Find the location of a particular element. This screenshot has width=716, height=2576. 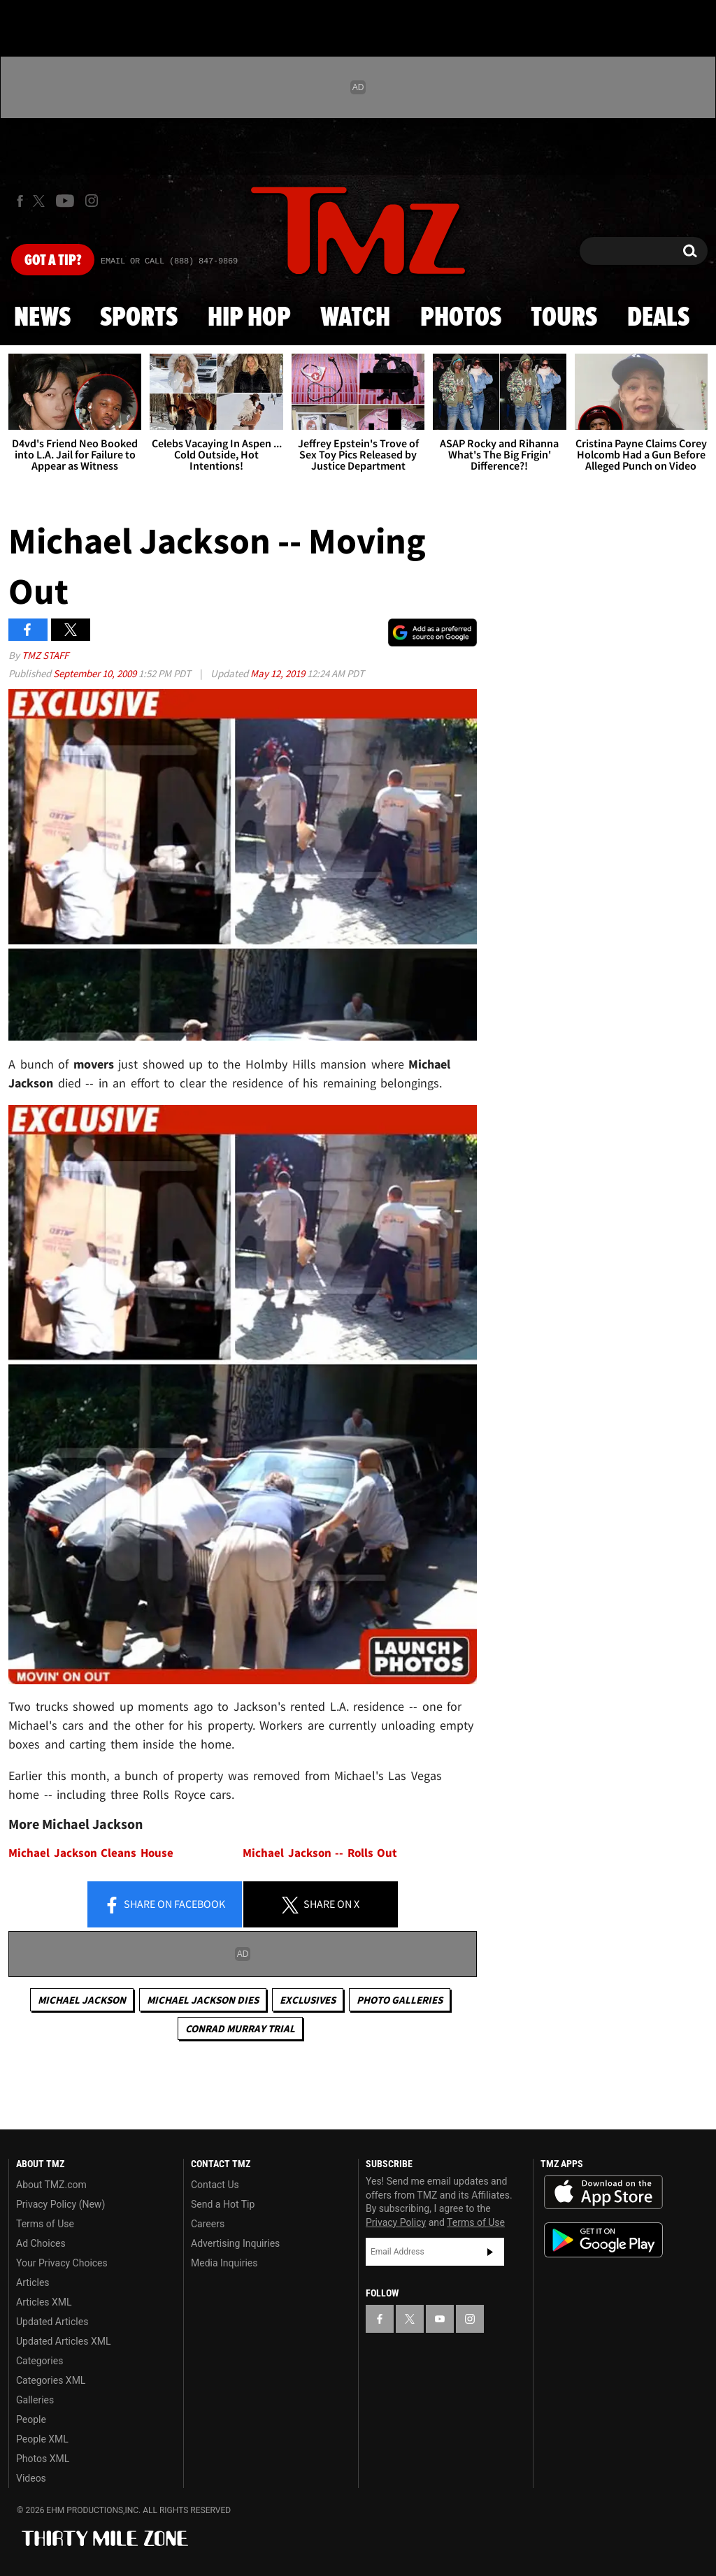

Email Or Call (888) 847-9869 is located at coordinates (169, 261).